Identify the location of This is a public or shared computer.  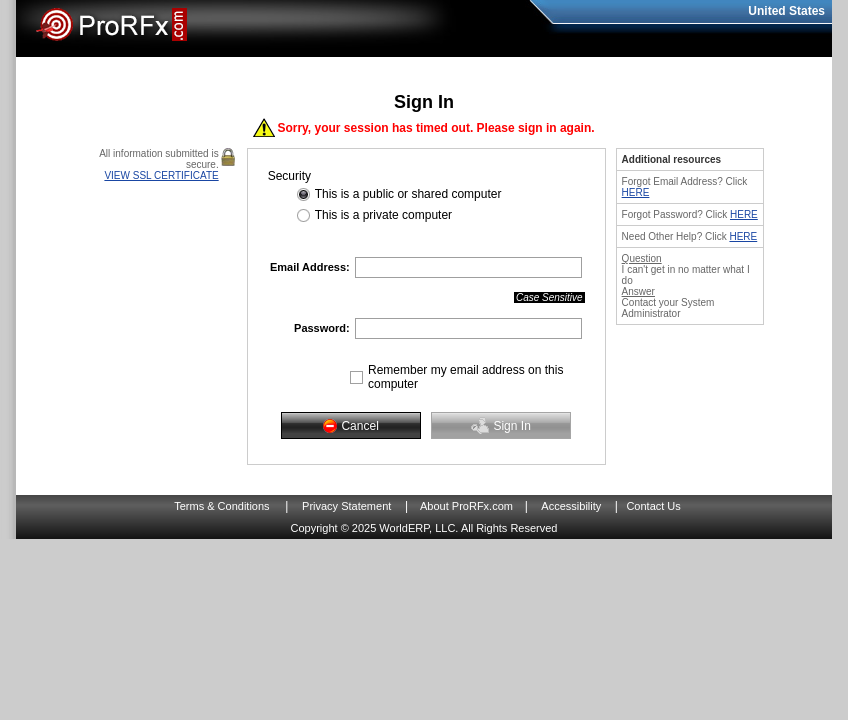
(408, 194).